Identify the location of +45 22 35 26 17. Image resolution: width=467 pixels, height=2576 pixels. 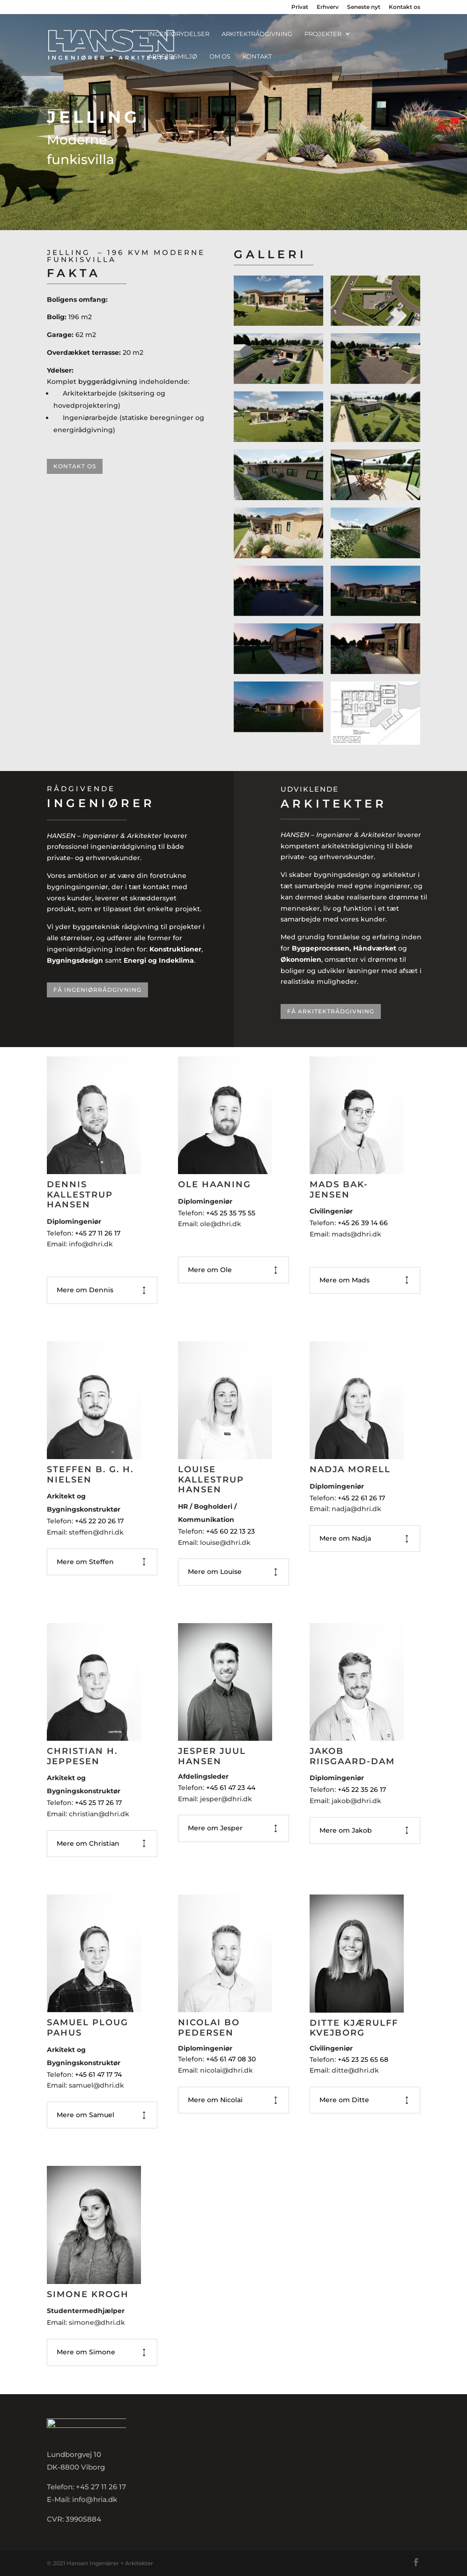
(363, 1789).